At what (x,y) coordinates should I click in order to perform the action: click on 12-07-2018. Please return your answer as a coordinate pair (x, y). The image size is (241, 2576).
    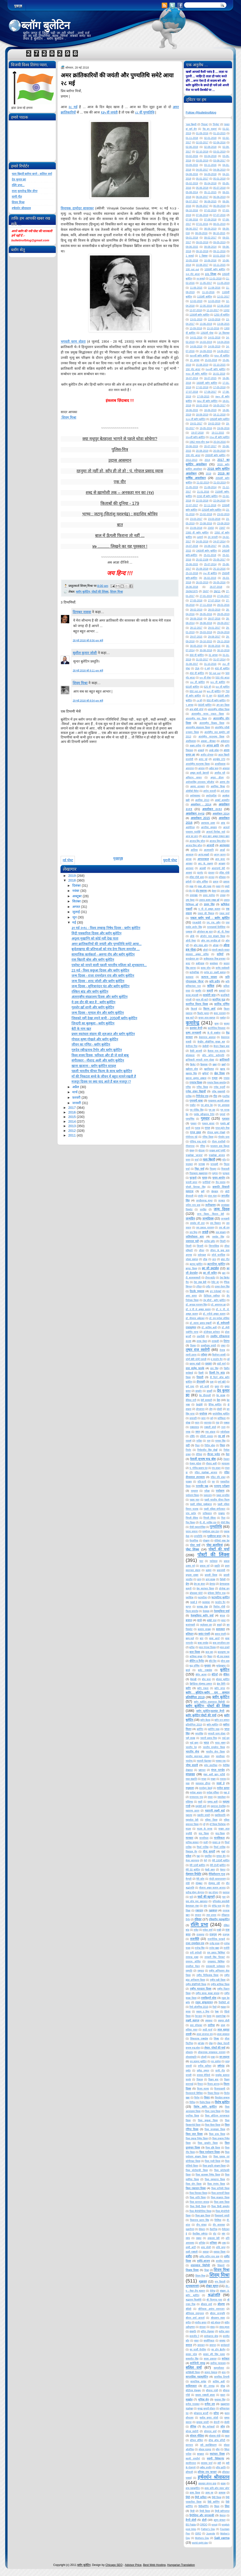
    Looking at the image, I should click on (195, 310).